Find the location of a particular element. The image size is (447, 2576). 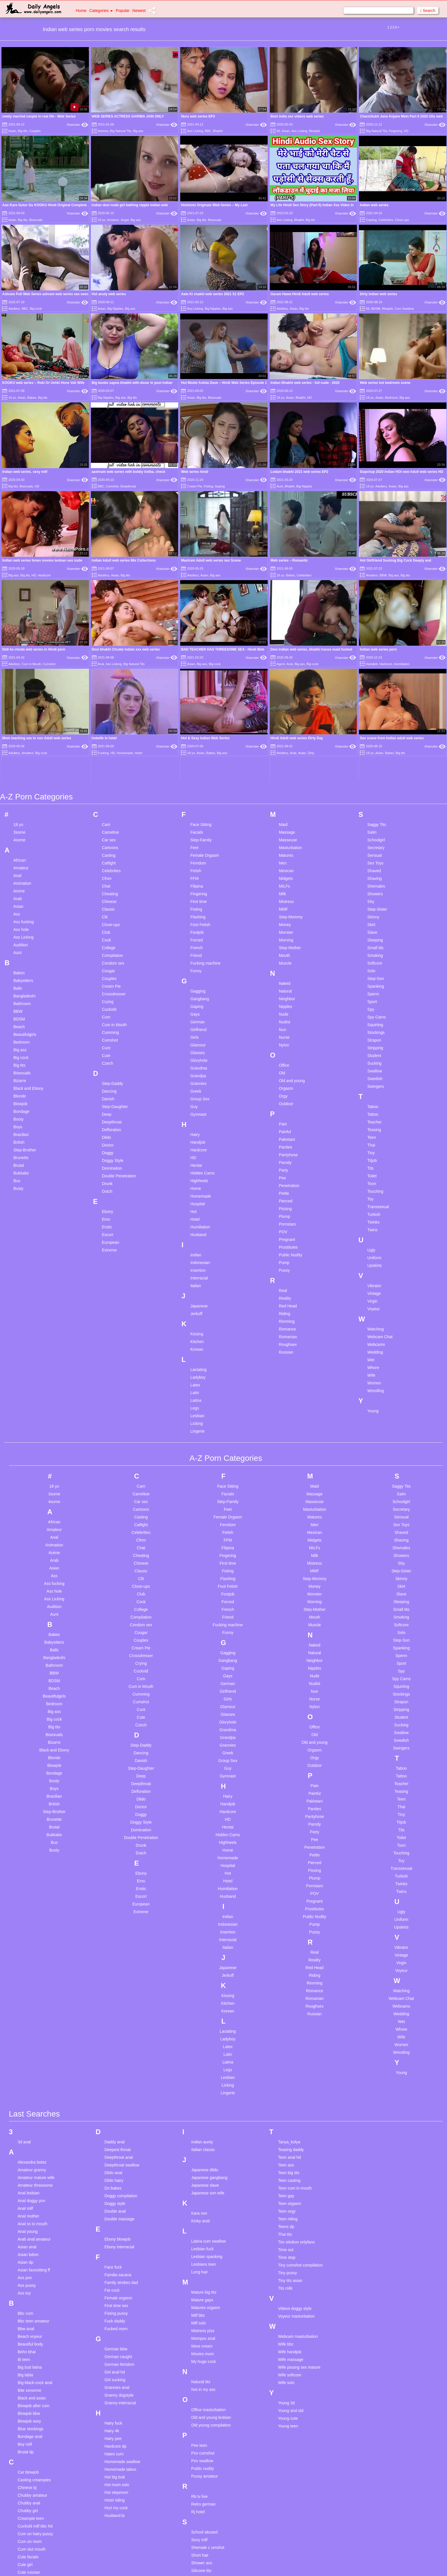

Public Nudity is located at coordinates (290, 1081).